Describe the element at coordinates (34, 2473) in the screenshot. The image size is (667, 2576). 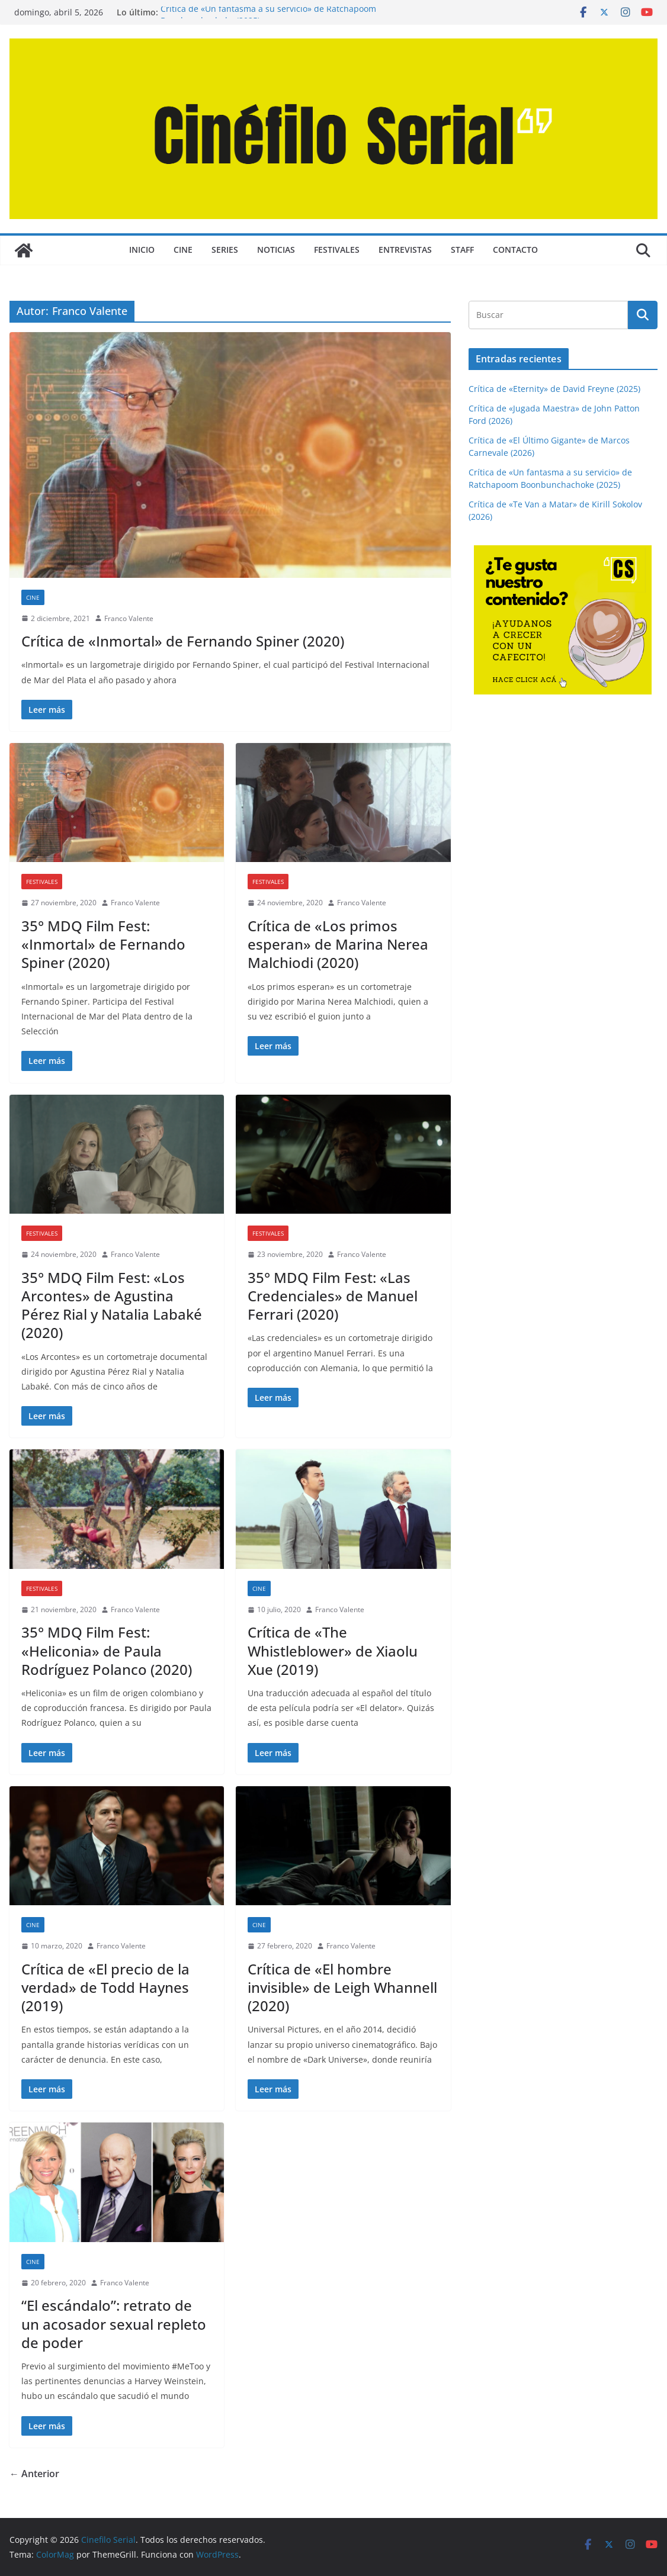
I see `← Anterior` at that location.